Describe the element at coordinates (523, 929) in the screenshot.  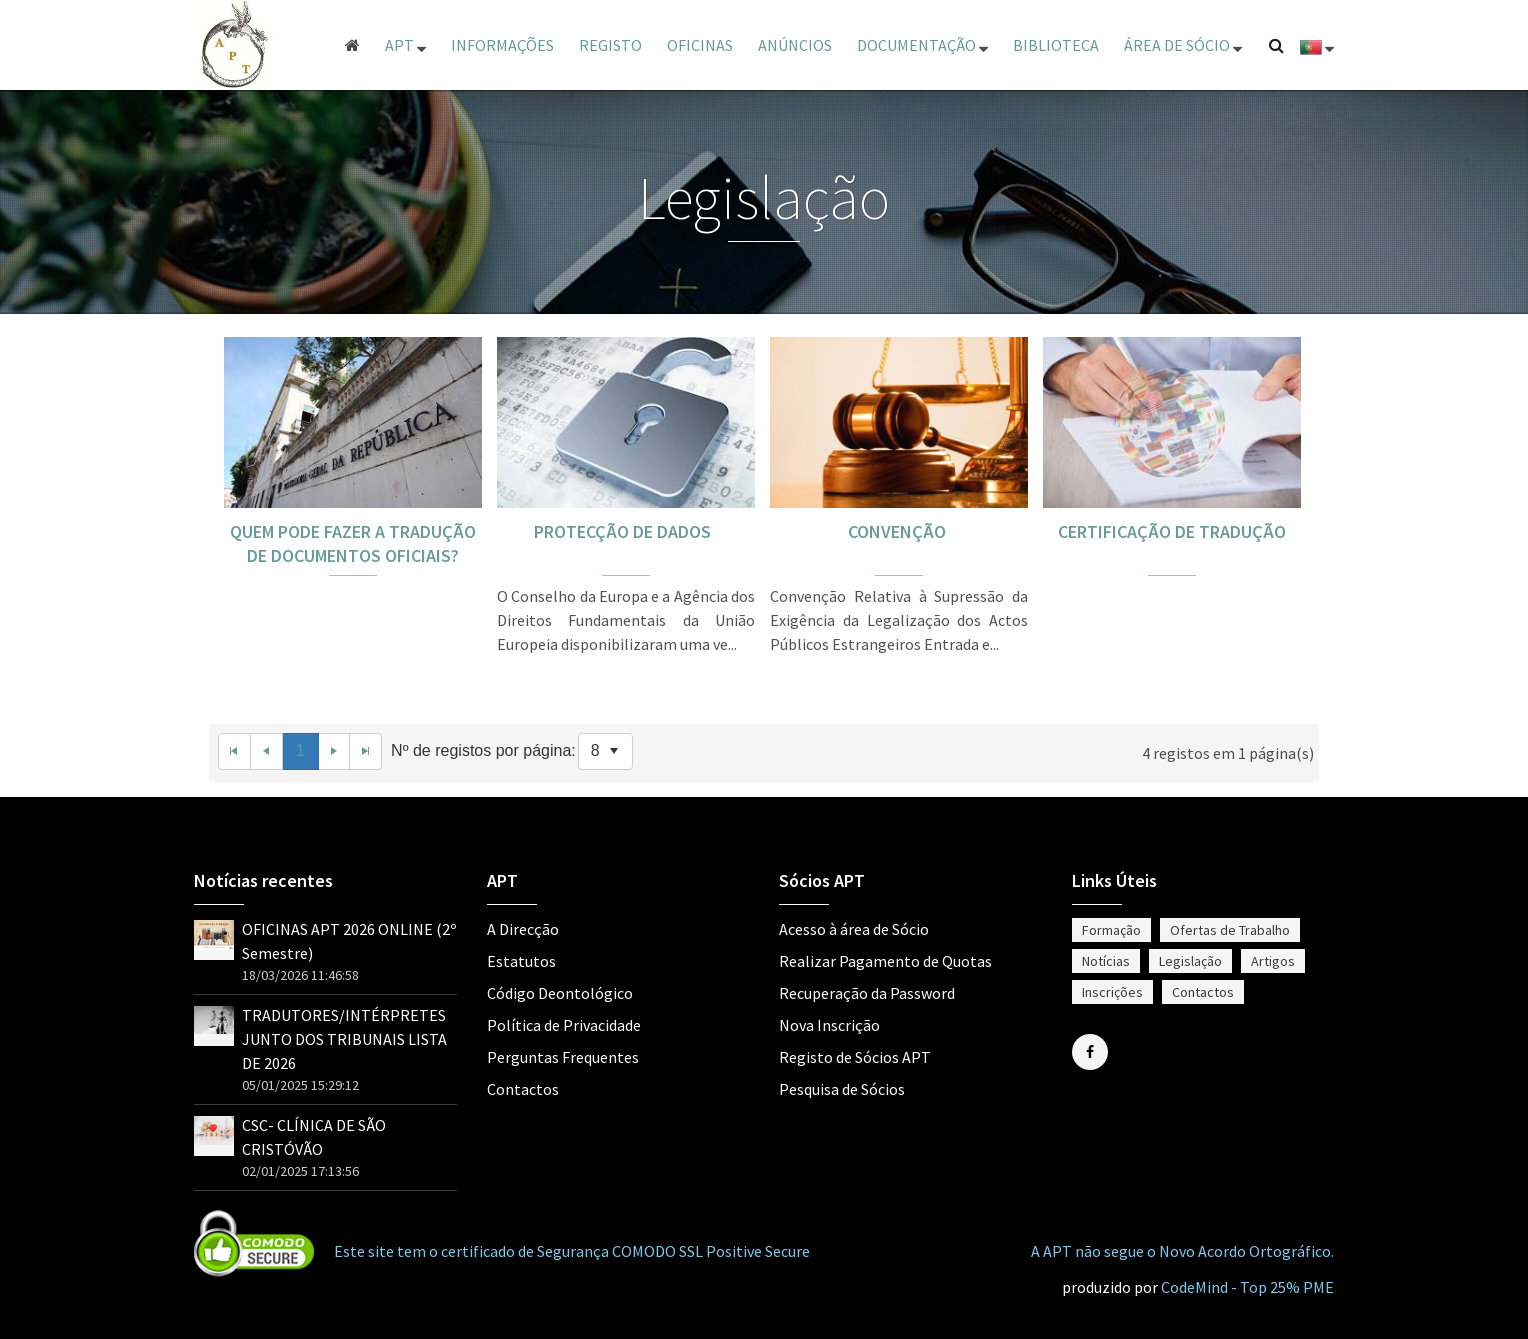
I see `A Direcção` at that location.